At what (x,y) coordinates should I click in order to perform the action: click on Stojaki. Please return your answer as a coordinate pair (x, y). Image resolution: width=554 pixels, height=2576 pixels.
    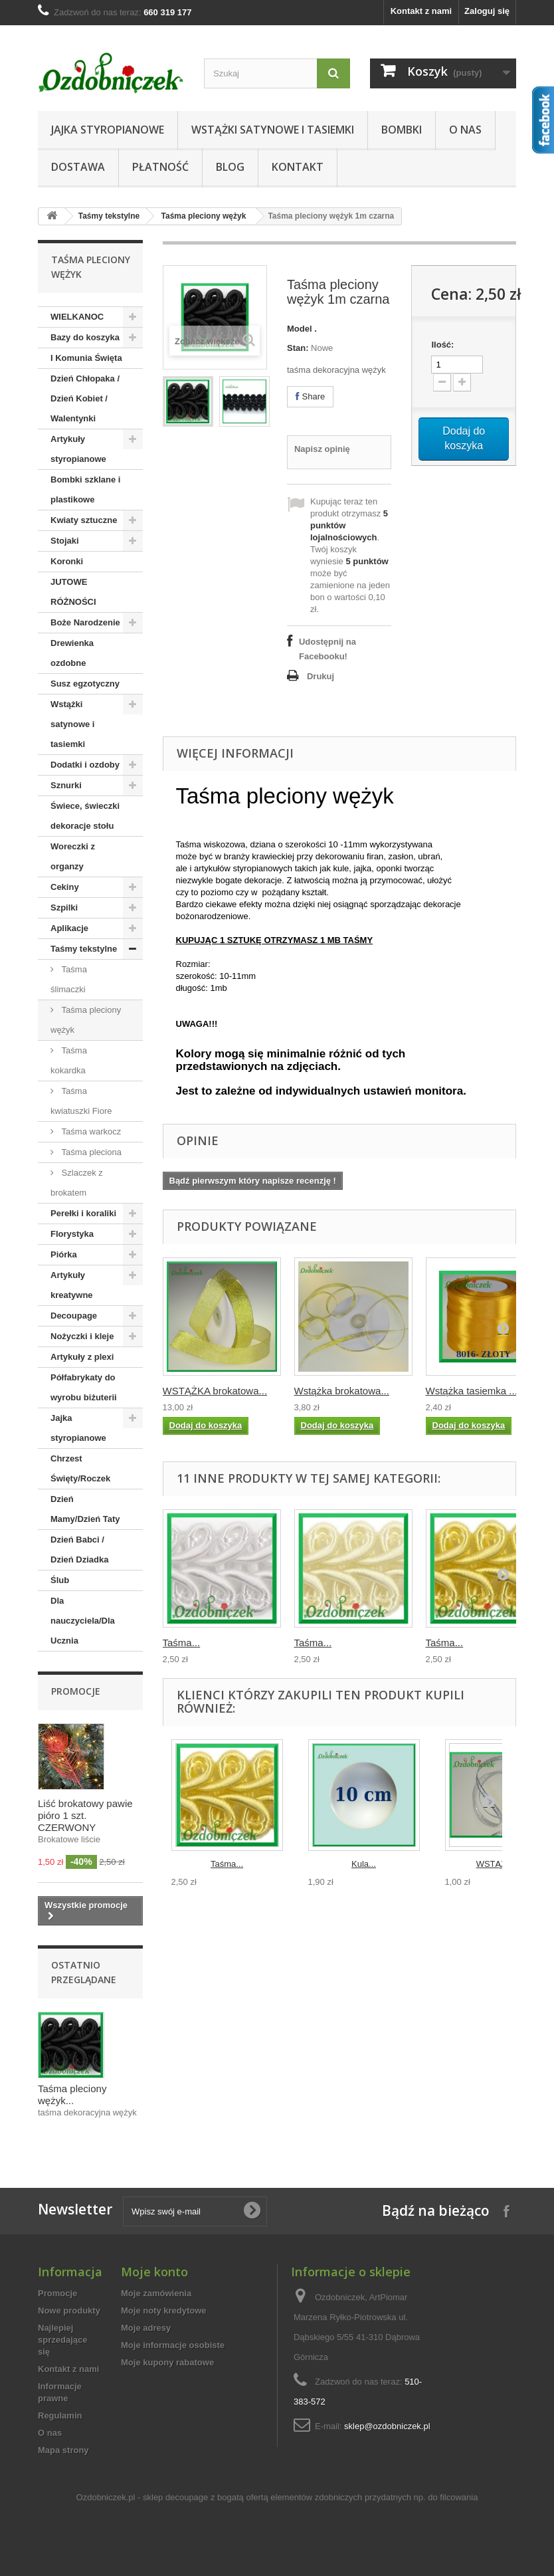
    Looking at the image, I should click on (64, 541).